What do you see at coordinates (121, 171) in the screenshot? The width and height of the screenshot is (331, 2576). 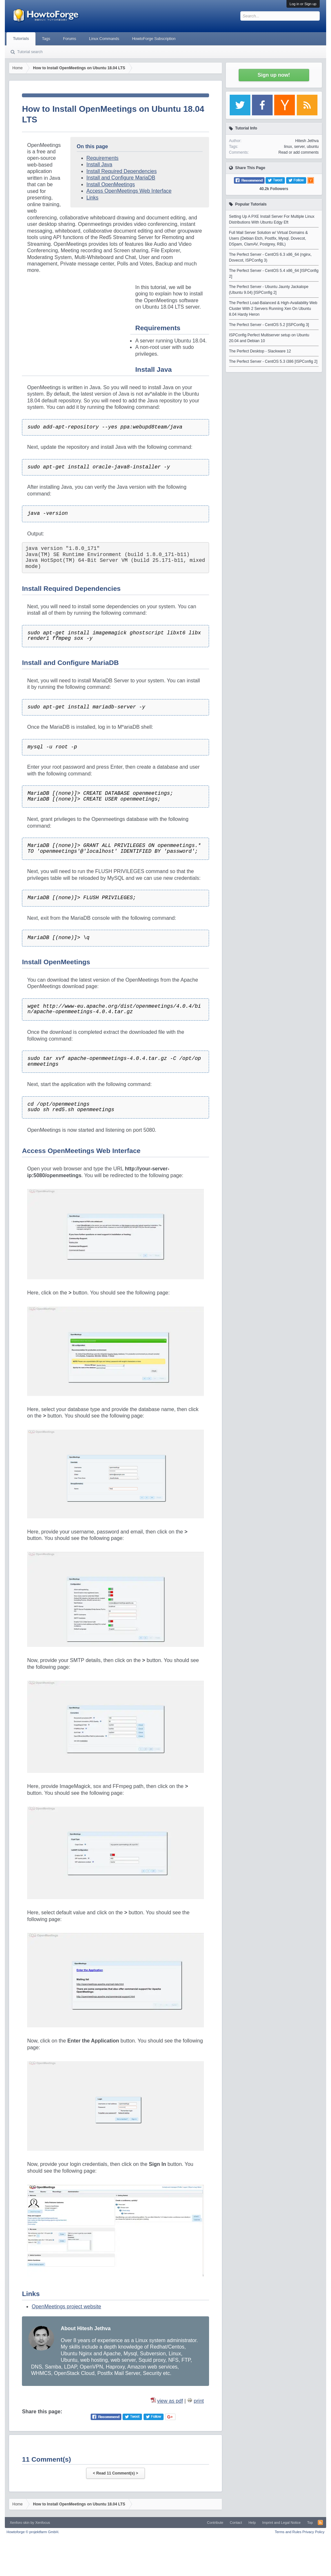 I see `Install Required Dependencies` at bounding box center [121, 171].